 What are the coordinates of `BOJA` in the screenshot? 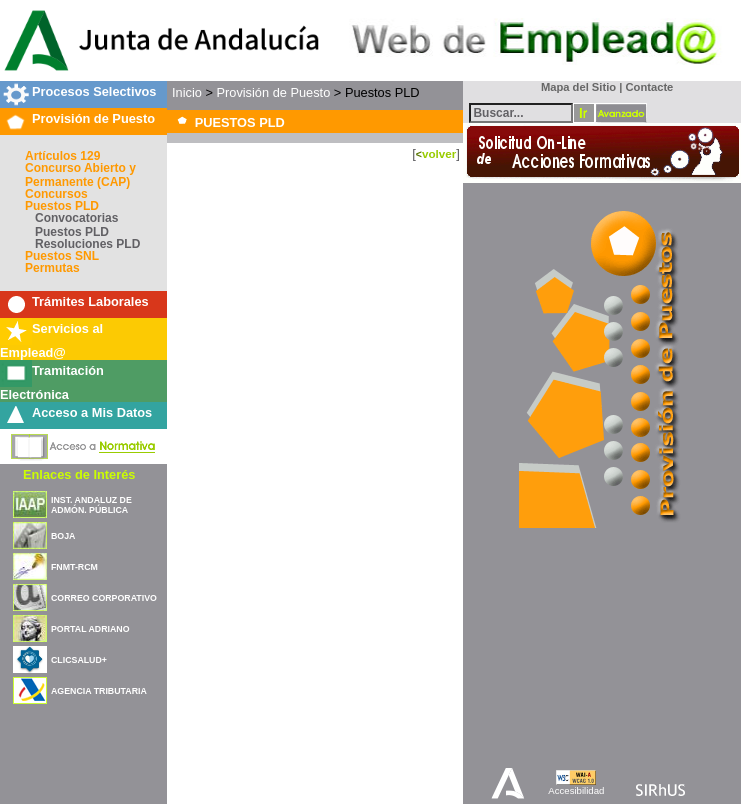 It's located at (63, 536).